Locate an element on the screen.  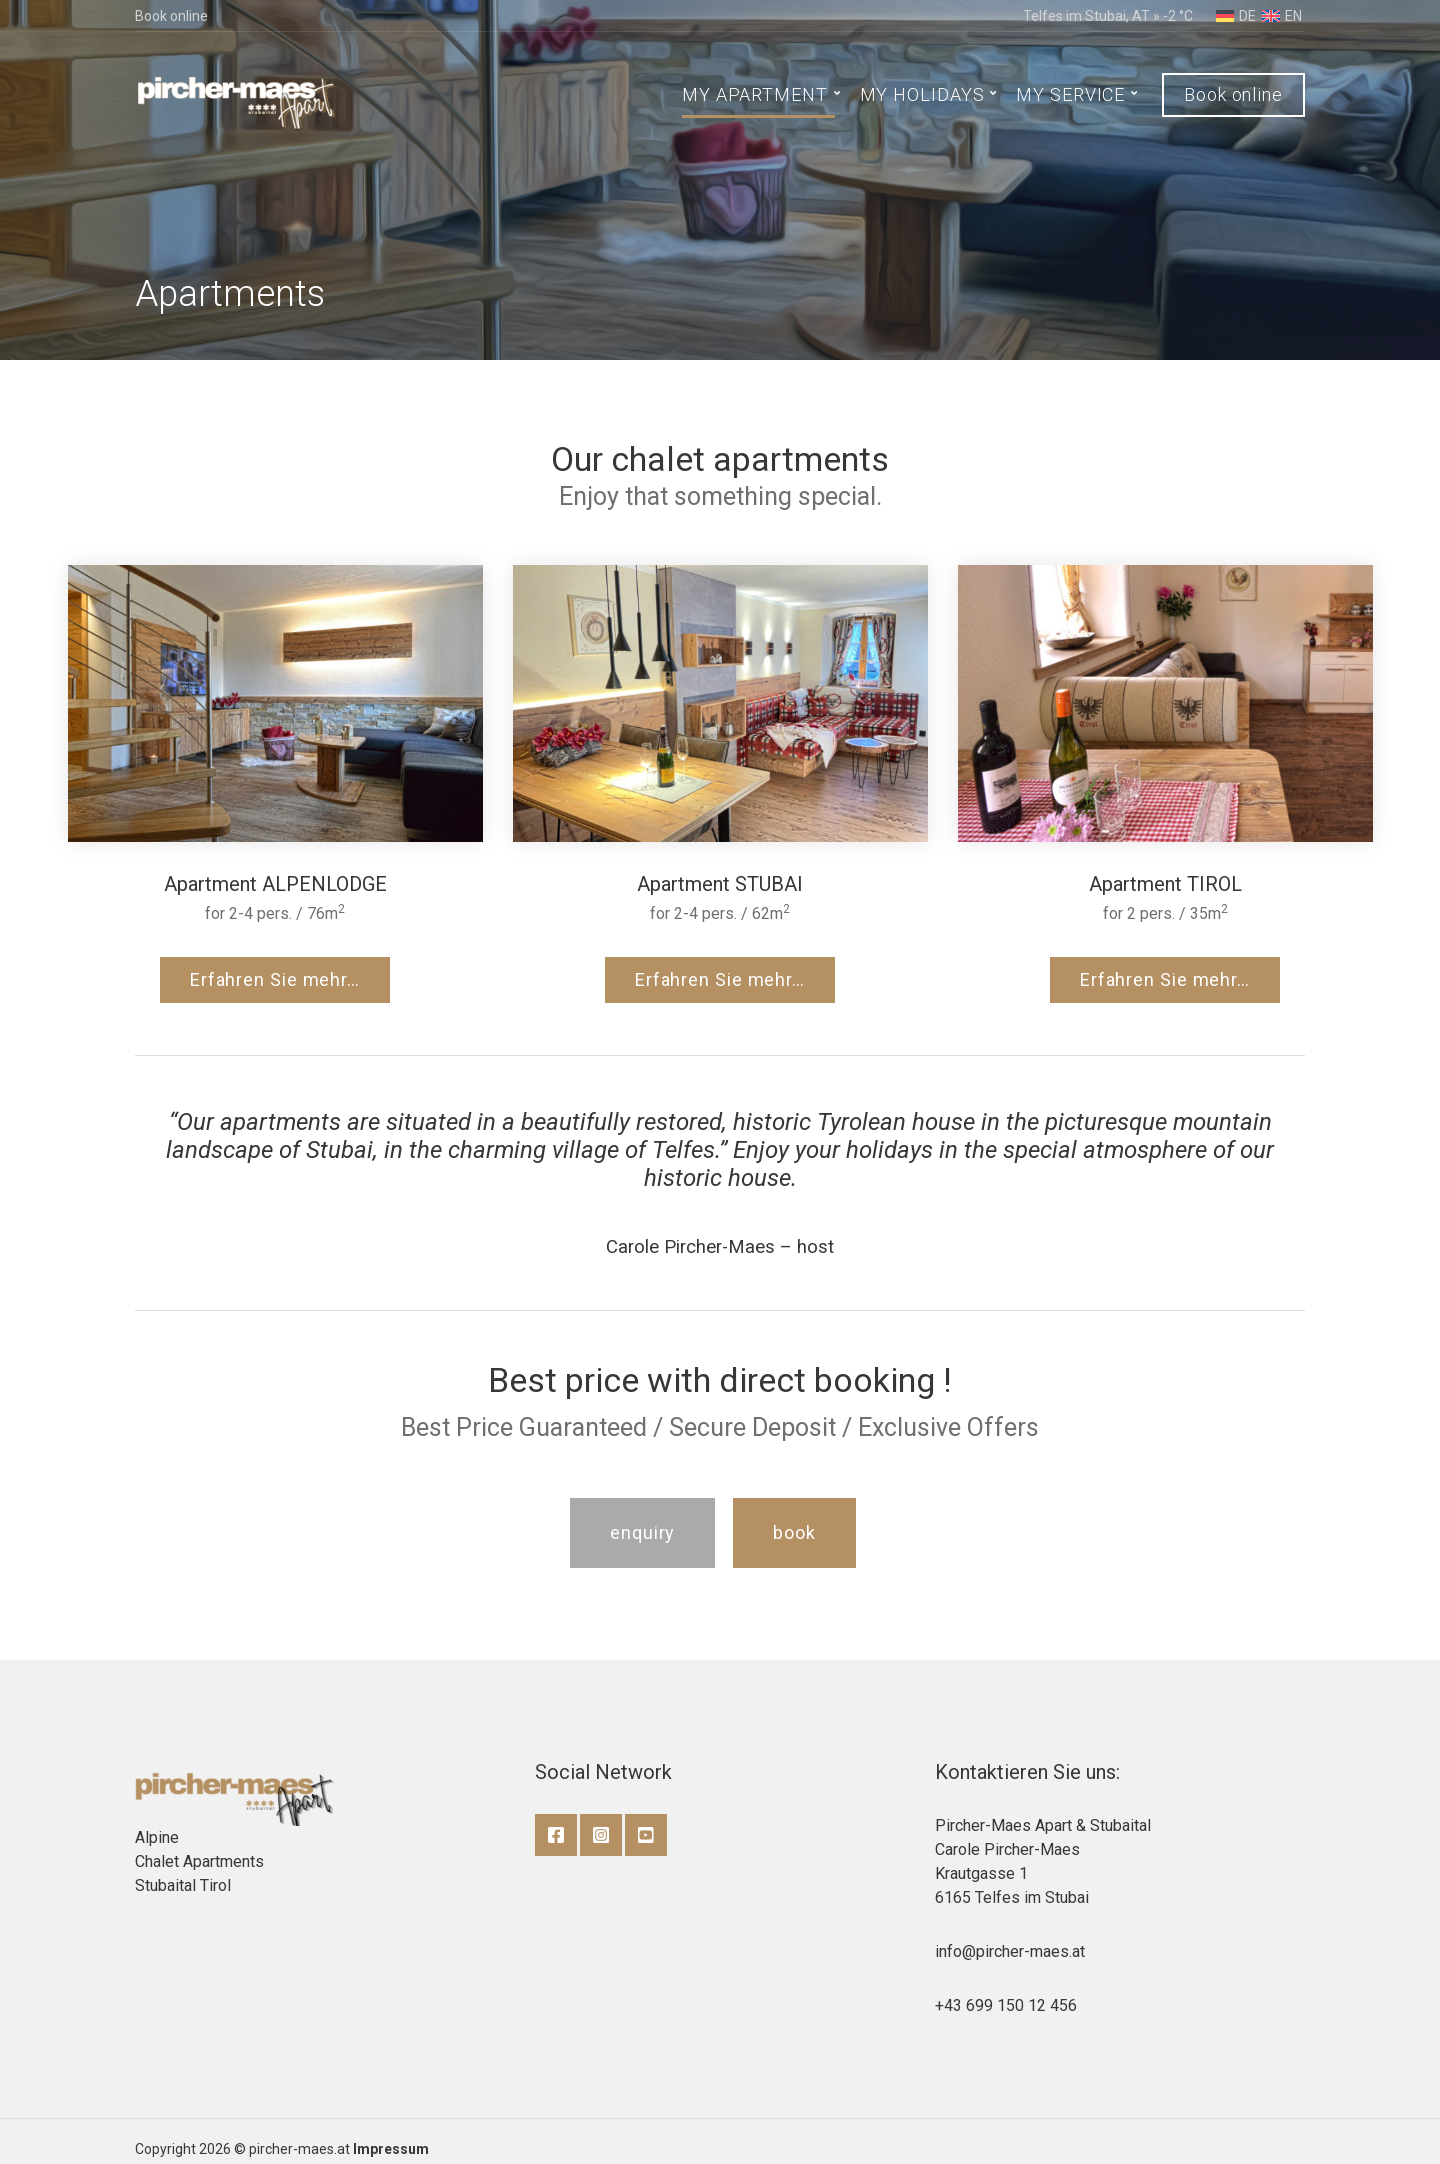
Impressum is located at coordinates (391, 2149).